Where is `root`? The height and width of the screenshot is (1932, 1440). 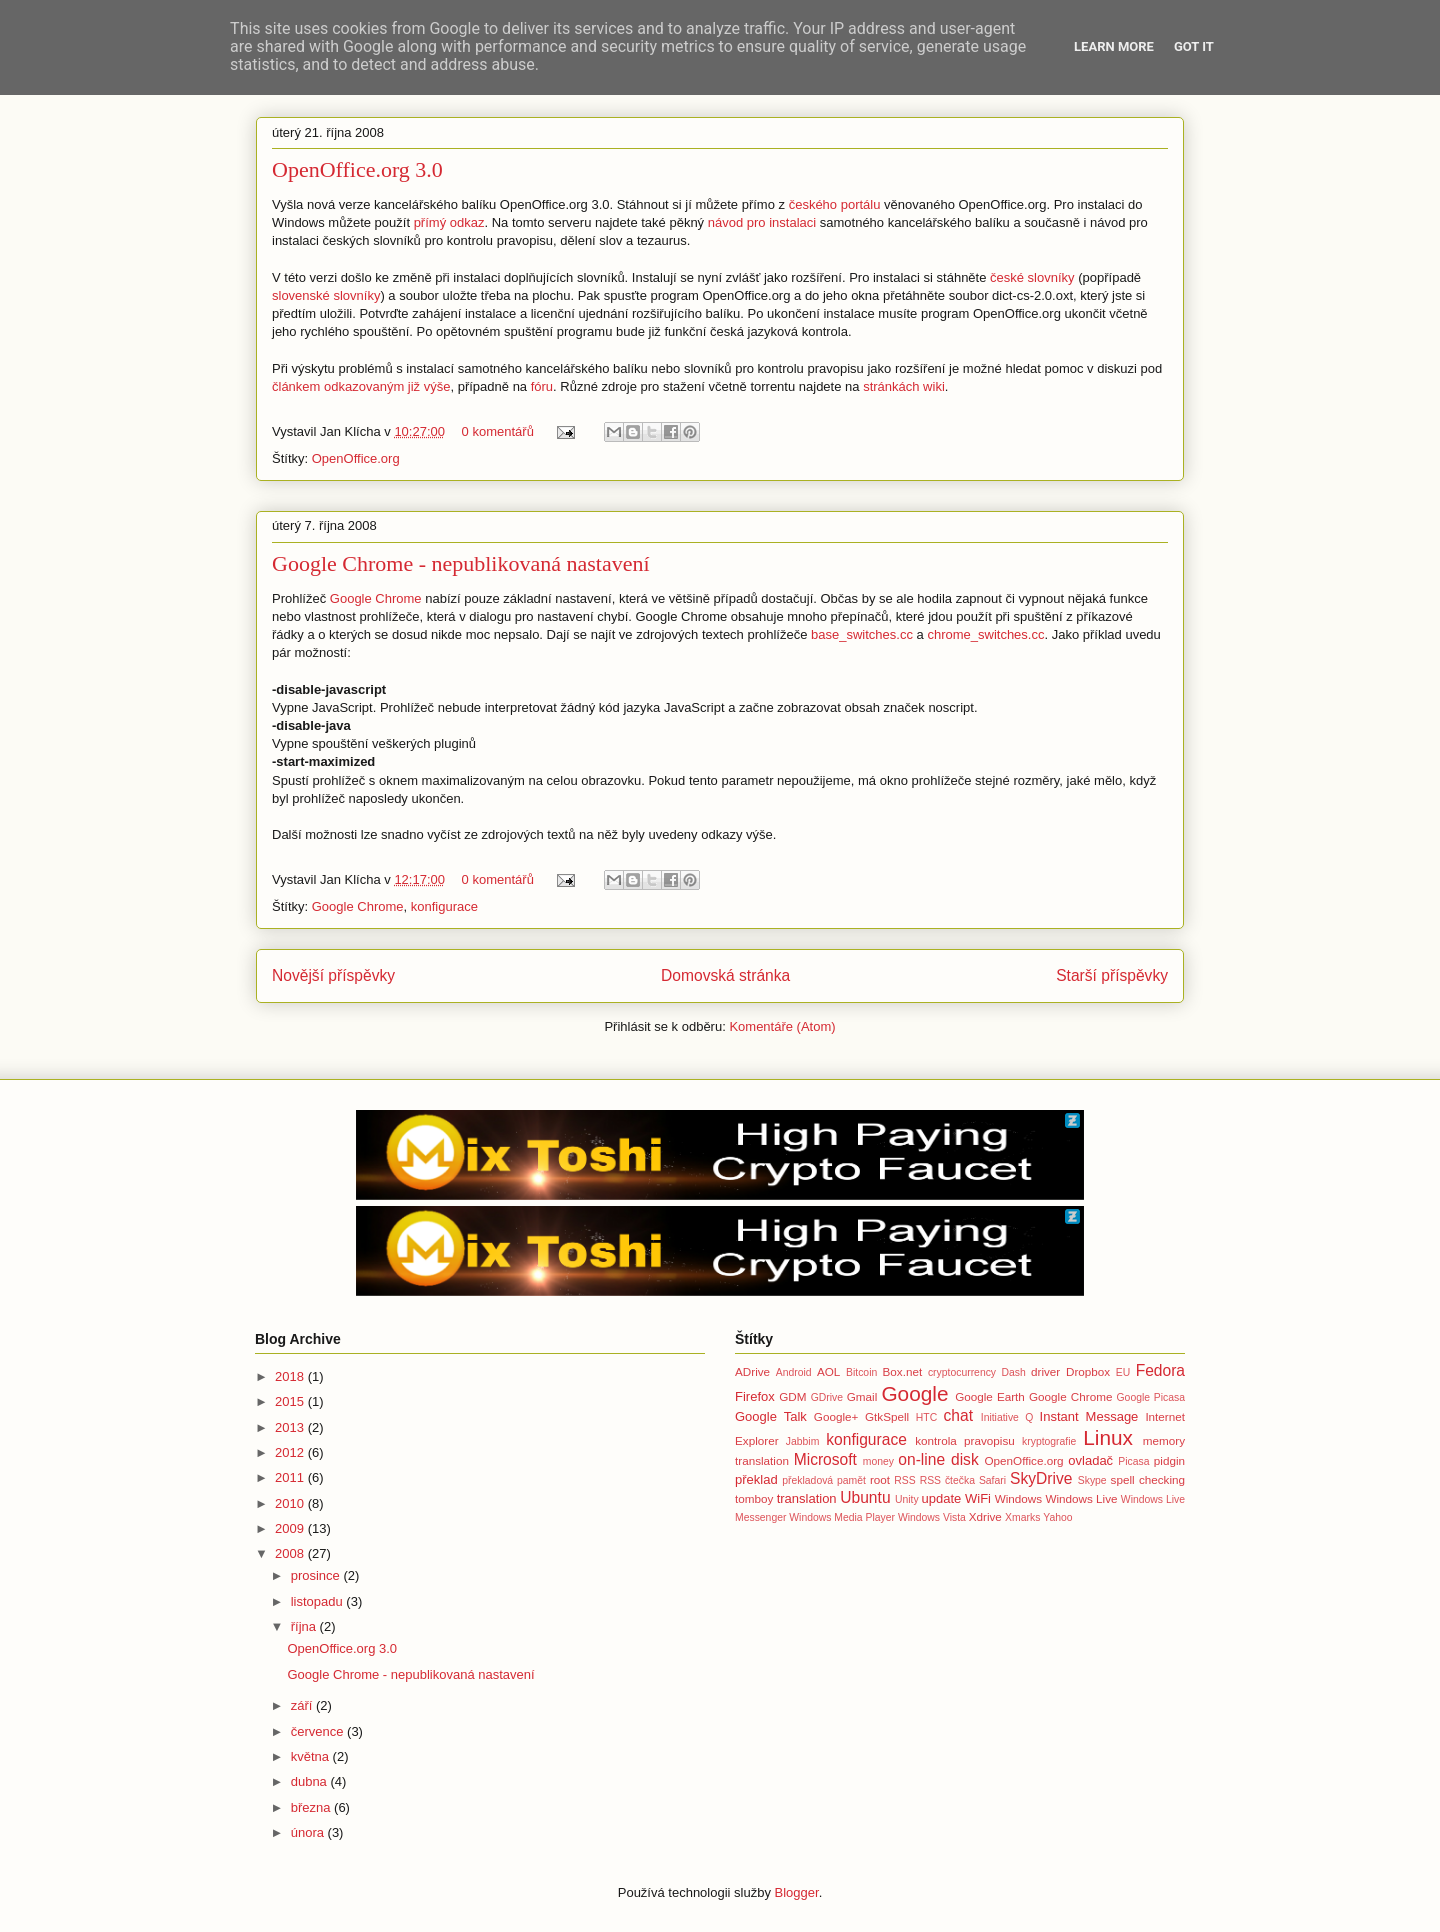
root is located at coordinates (880, 1479).